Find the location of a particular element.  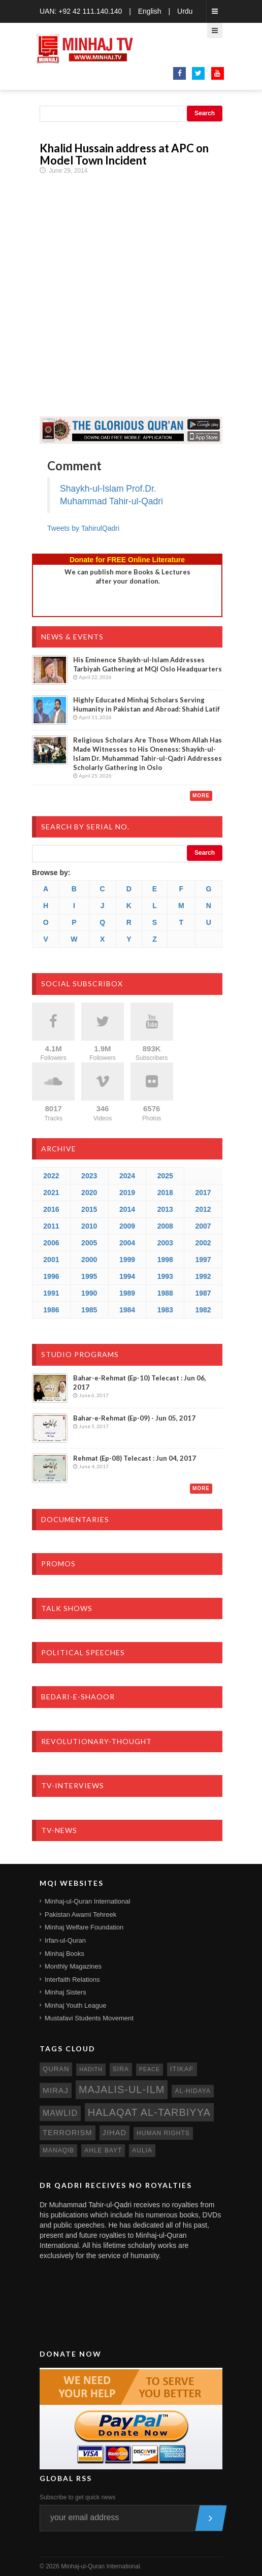

Highly Educated Minhaj Scholars Serving Humanity in Pakistan and Abroad: Shahid Latif is located at coordinates (146, 704).